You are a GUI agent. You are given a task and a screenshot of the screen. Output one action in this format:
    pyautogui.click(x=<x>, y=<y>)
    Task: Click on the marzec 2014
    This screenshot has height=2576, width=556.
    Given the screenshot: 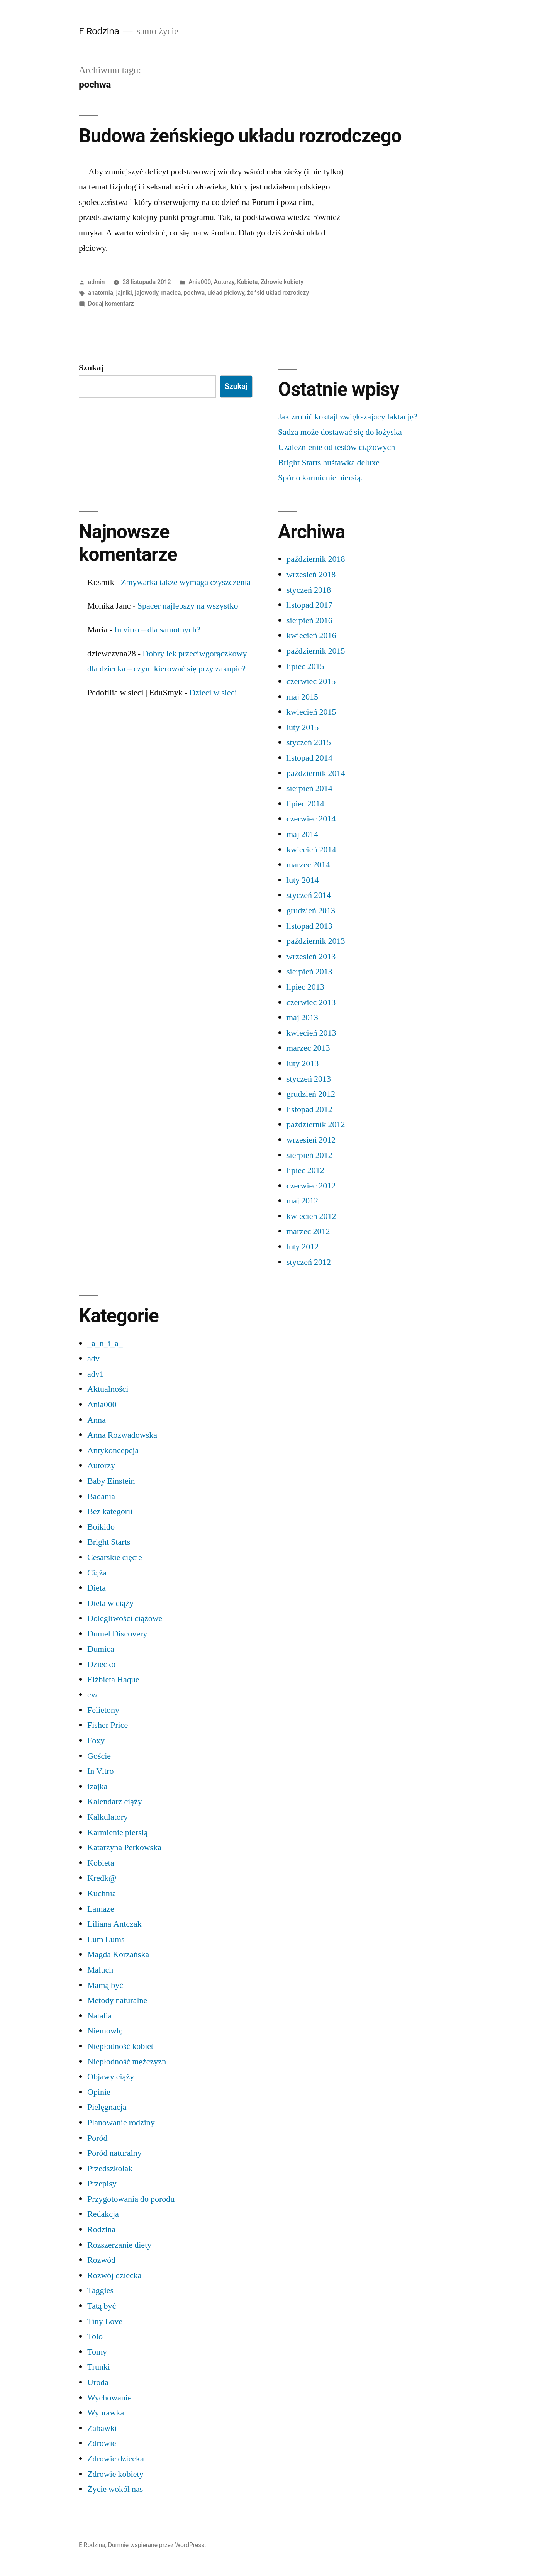 What is the action you would take?
    pyautogui.click(x=308, y=864)
    